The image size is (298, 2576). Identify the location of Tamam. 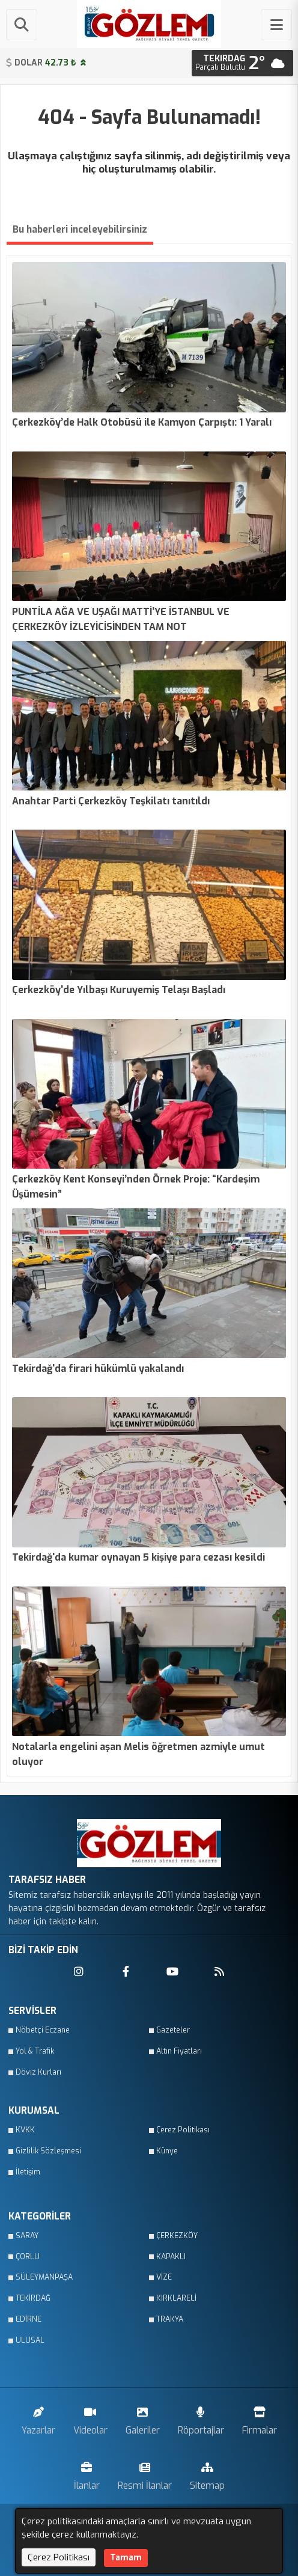
(126, 2557).